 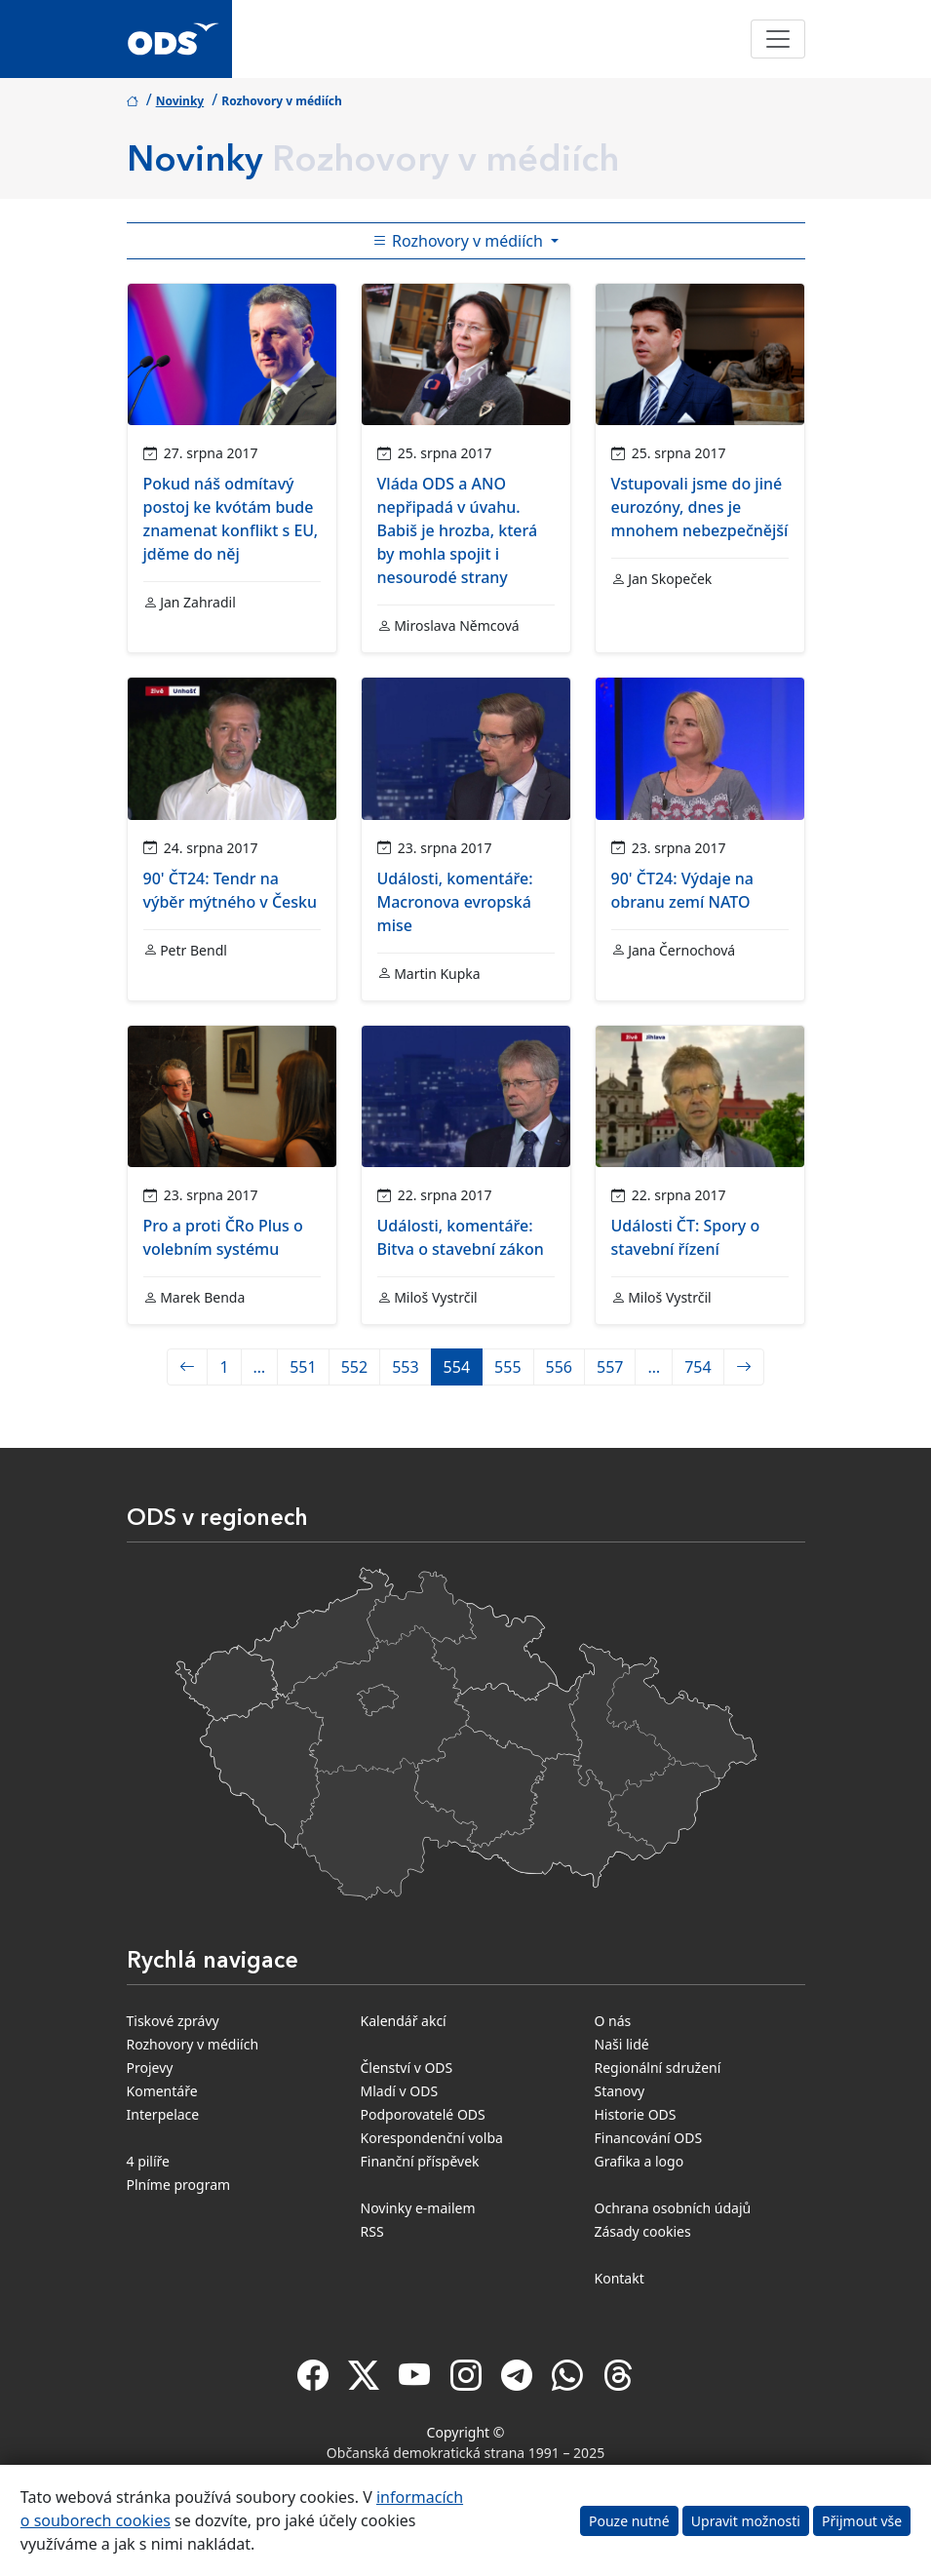 I want to click on Novinky, so click(x=180, y=101).